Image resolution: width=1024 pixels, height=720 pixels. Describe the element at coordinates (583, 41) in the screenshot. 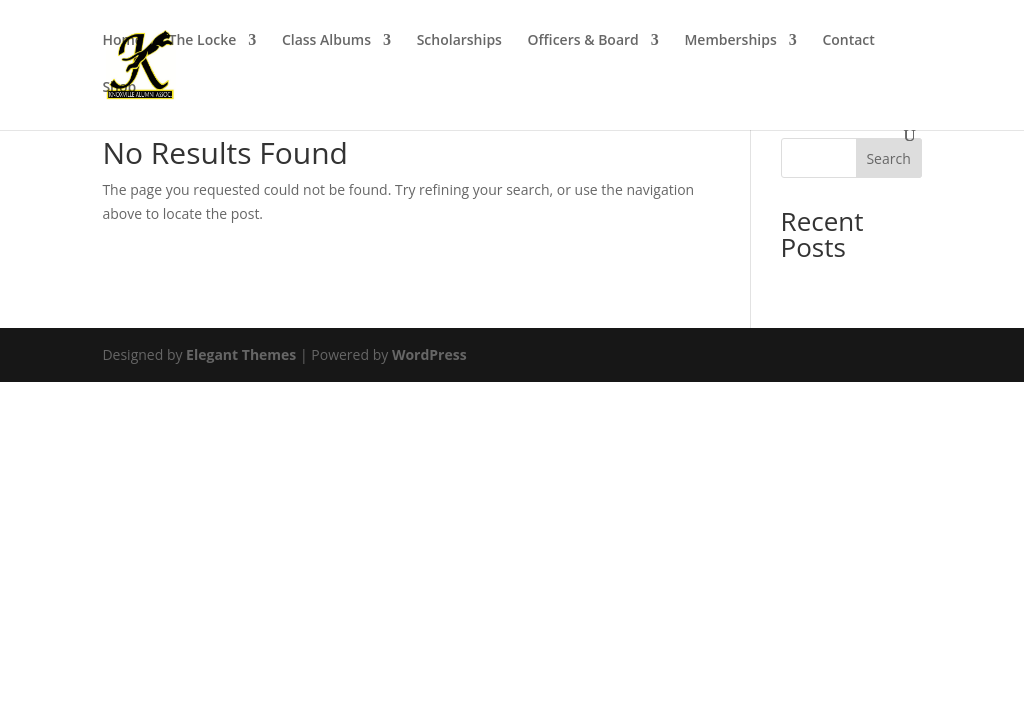

I see `Officers & Board` at that location.